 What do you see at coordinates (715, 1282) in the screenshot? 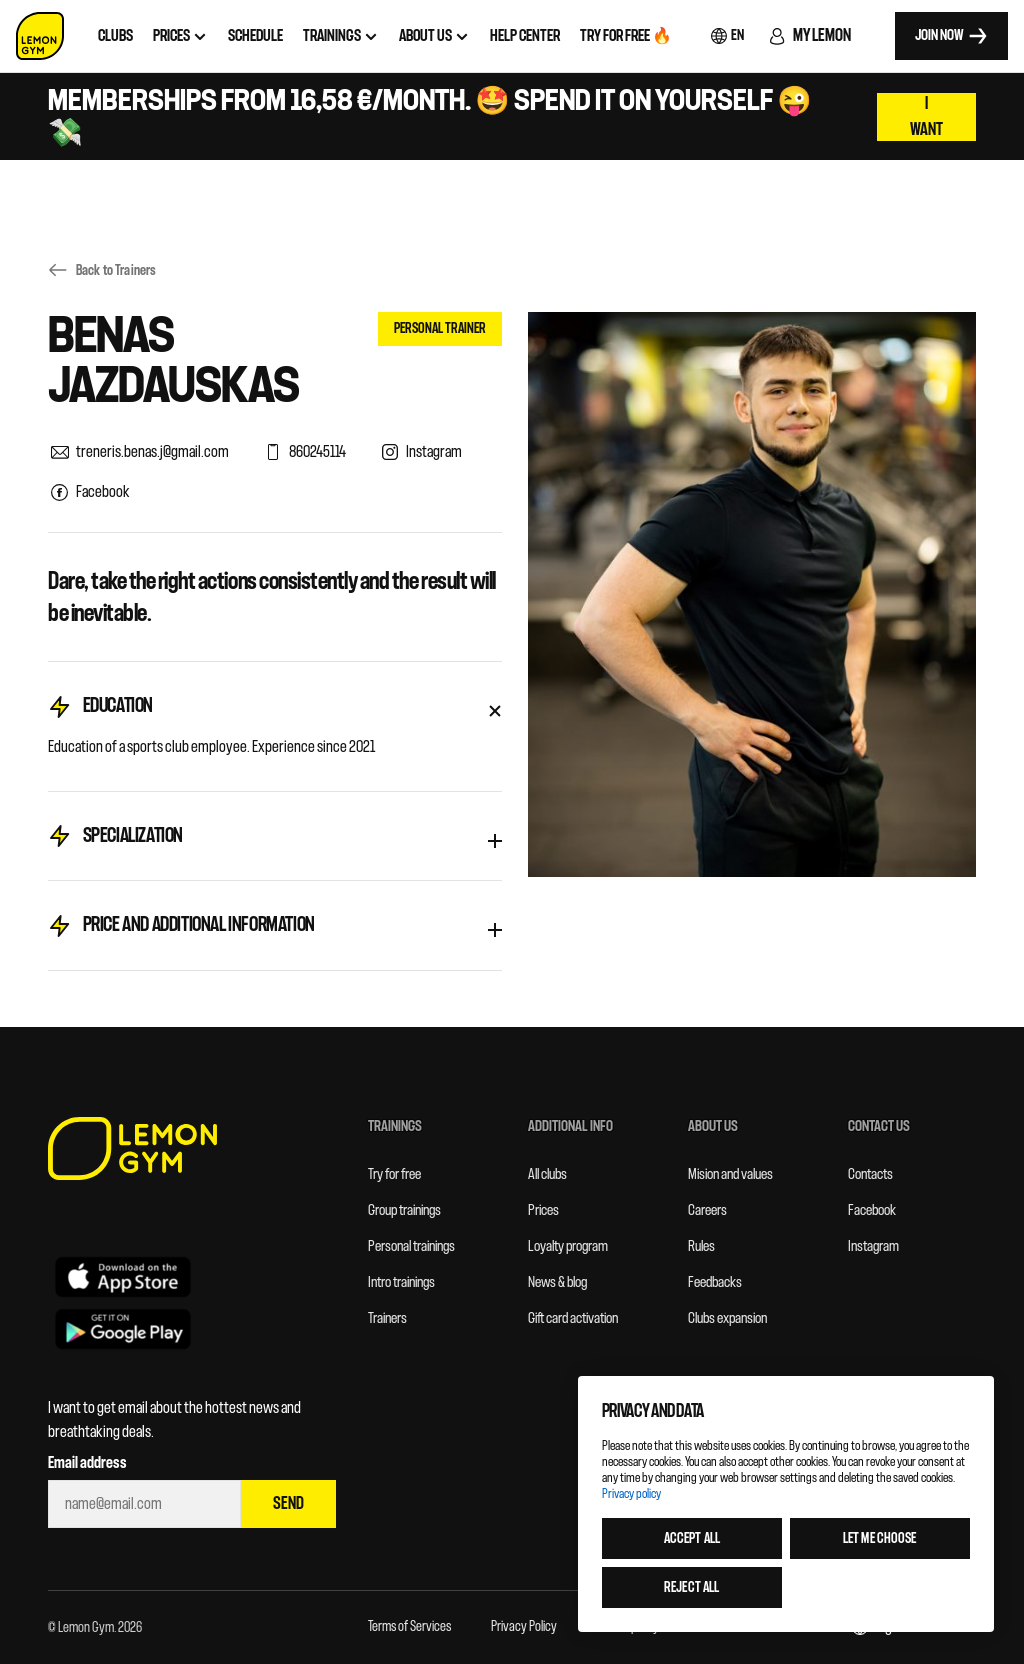
I see `Feedbacks` at bounding box center [715, 1282].